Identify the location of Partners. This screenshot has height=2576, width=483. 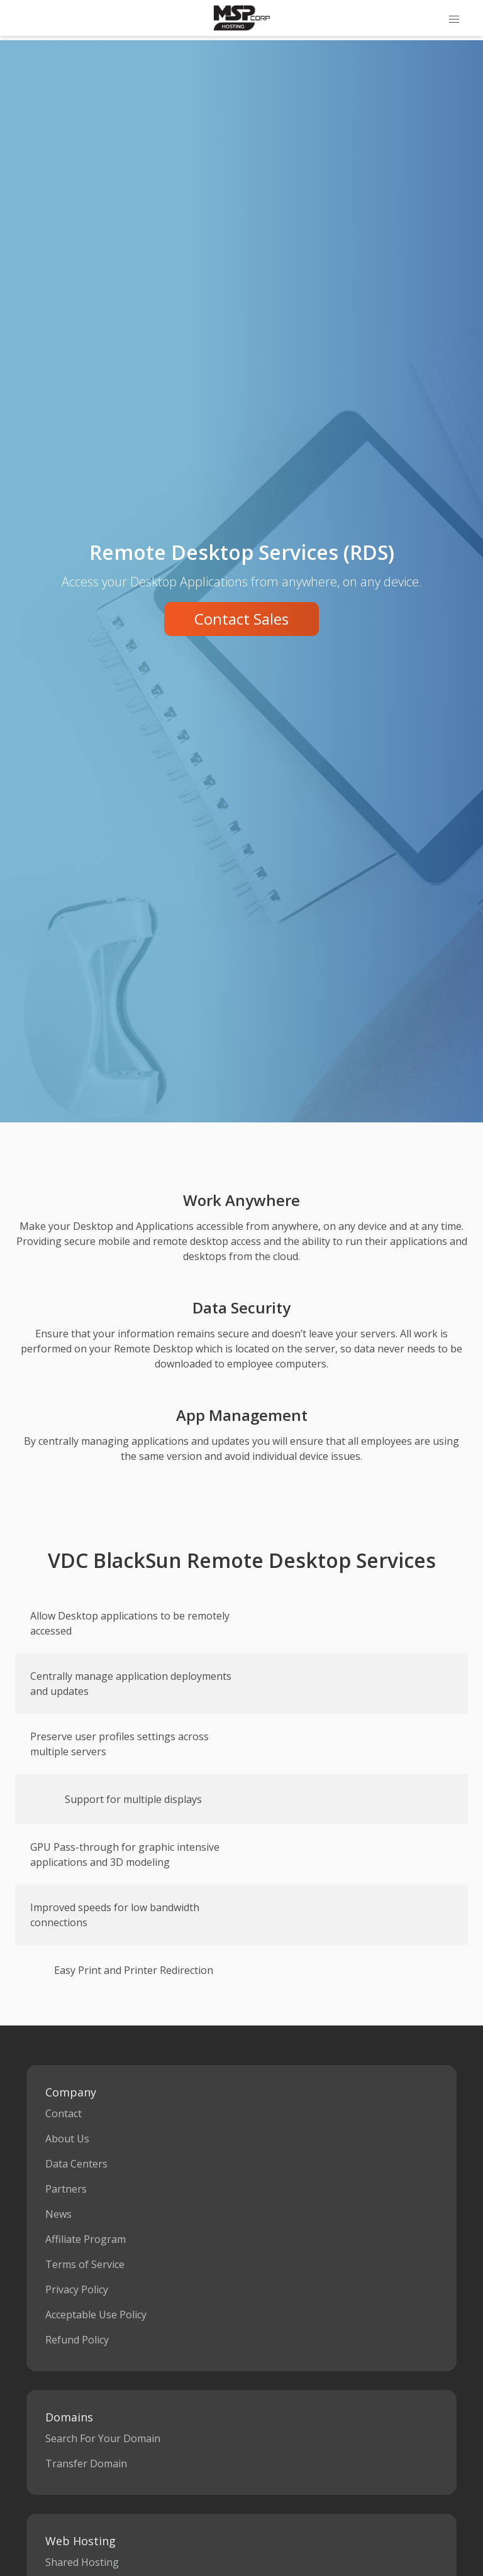
(66, 2189).